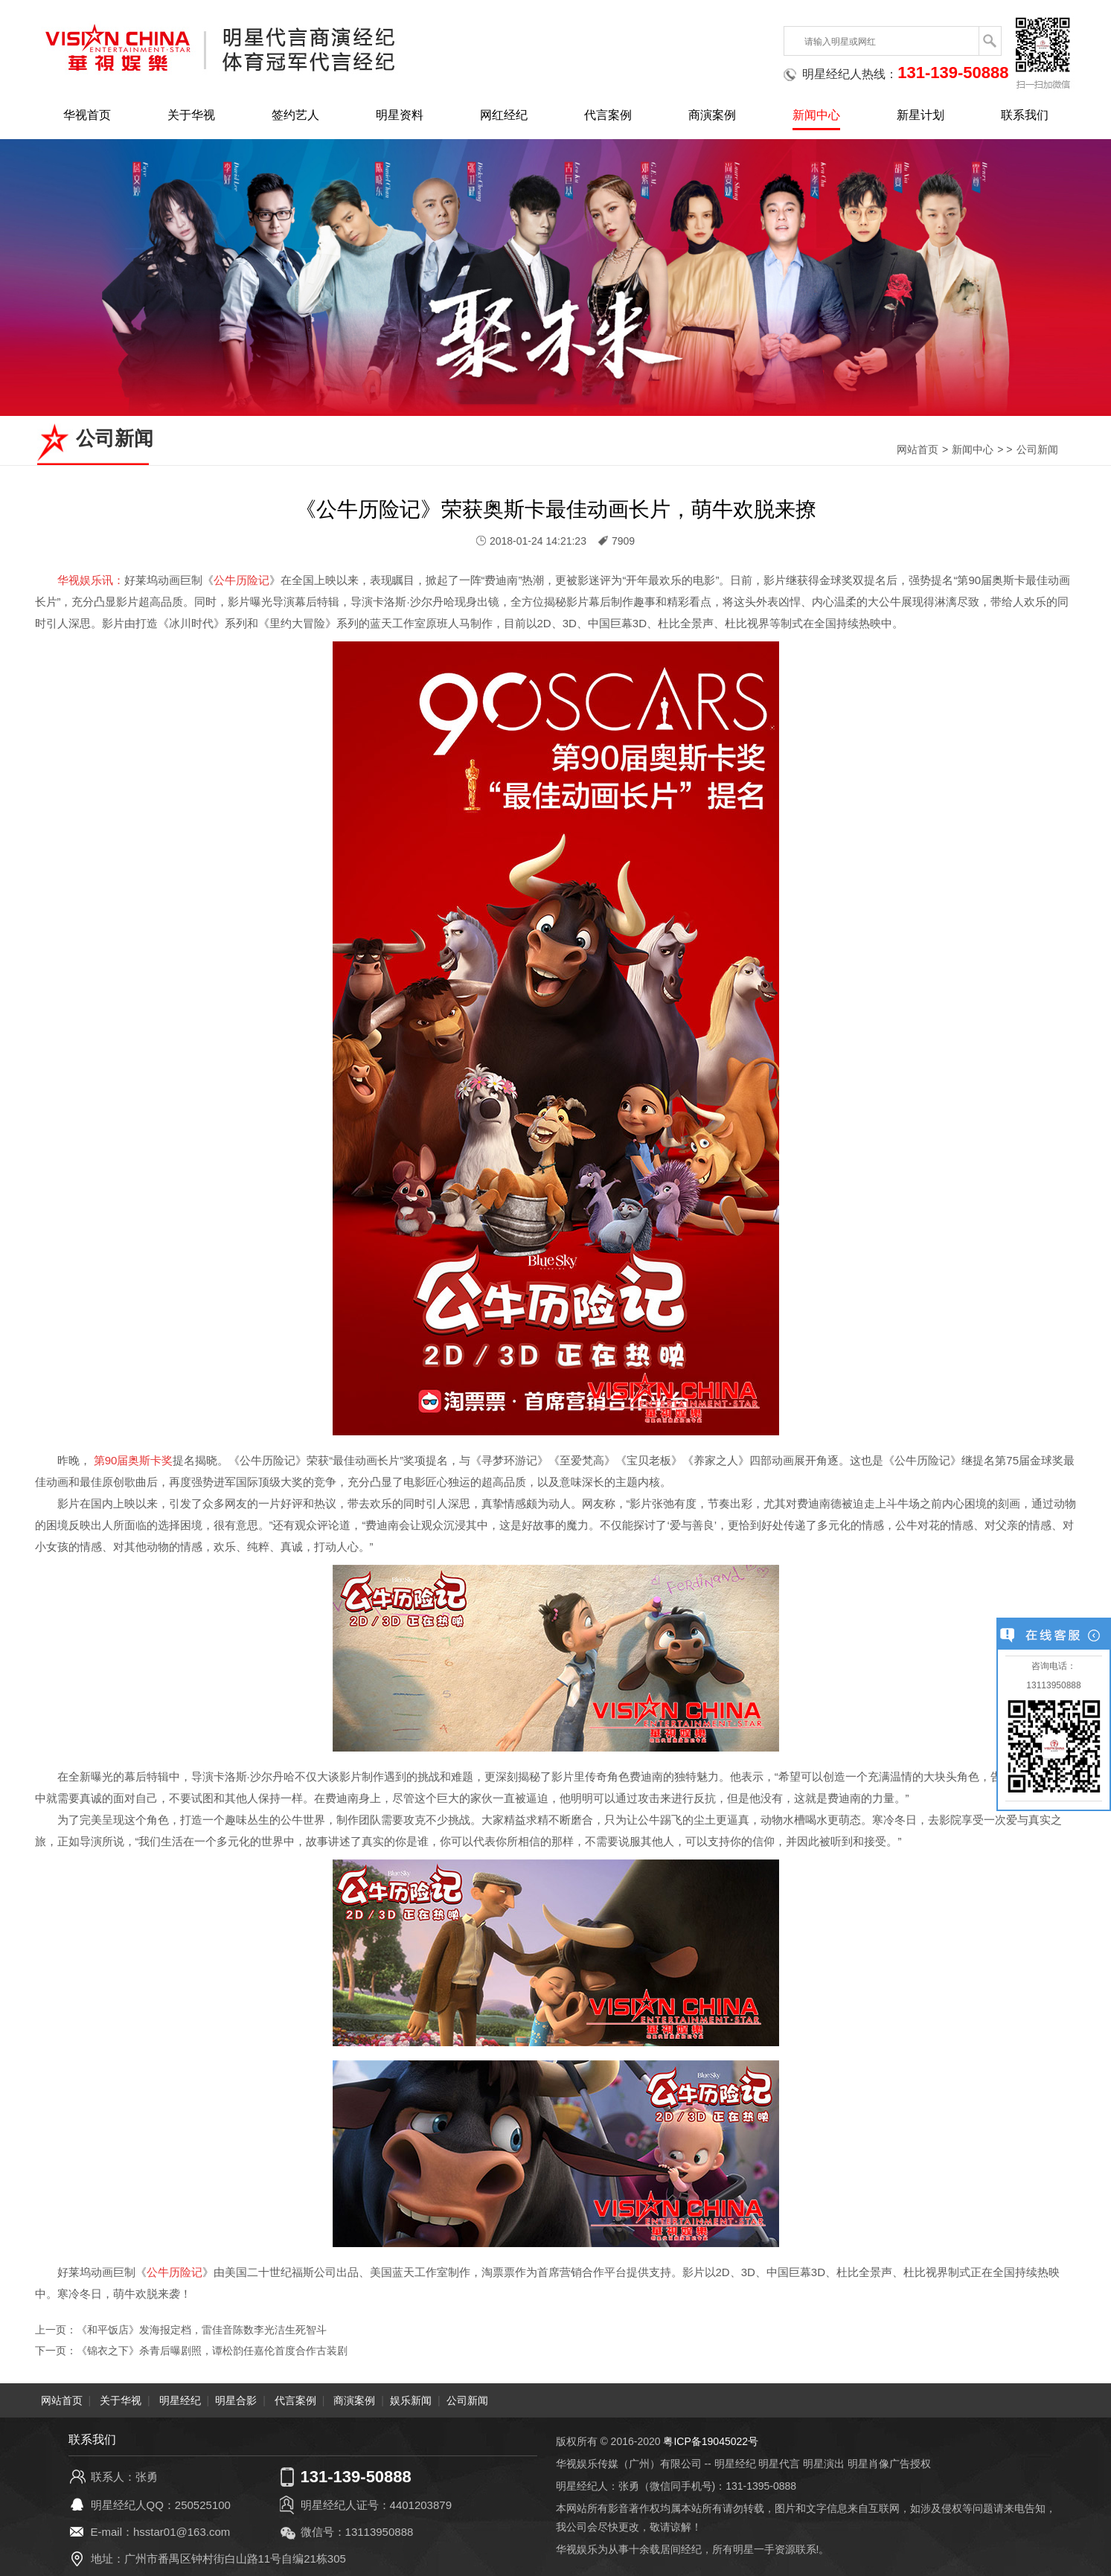  I want to click on 网红经纪, so click(504, 115).